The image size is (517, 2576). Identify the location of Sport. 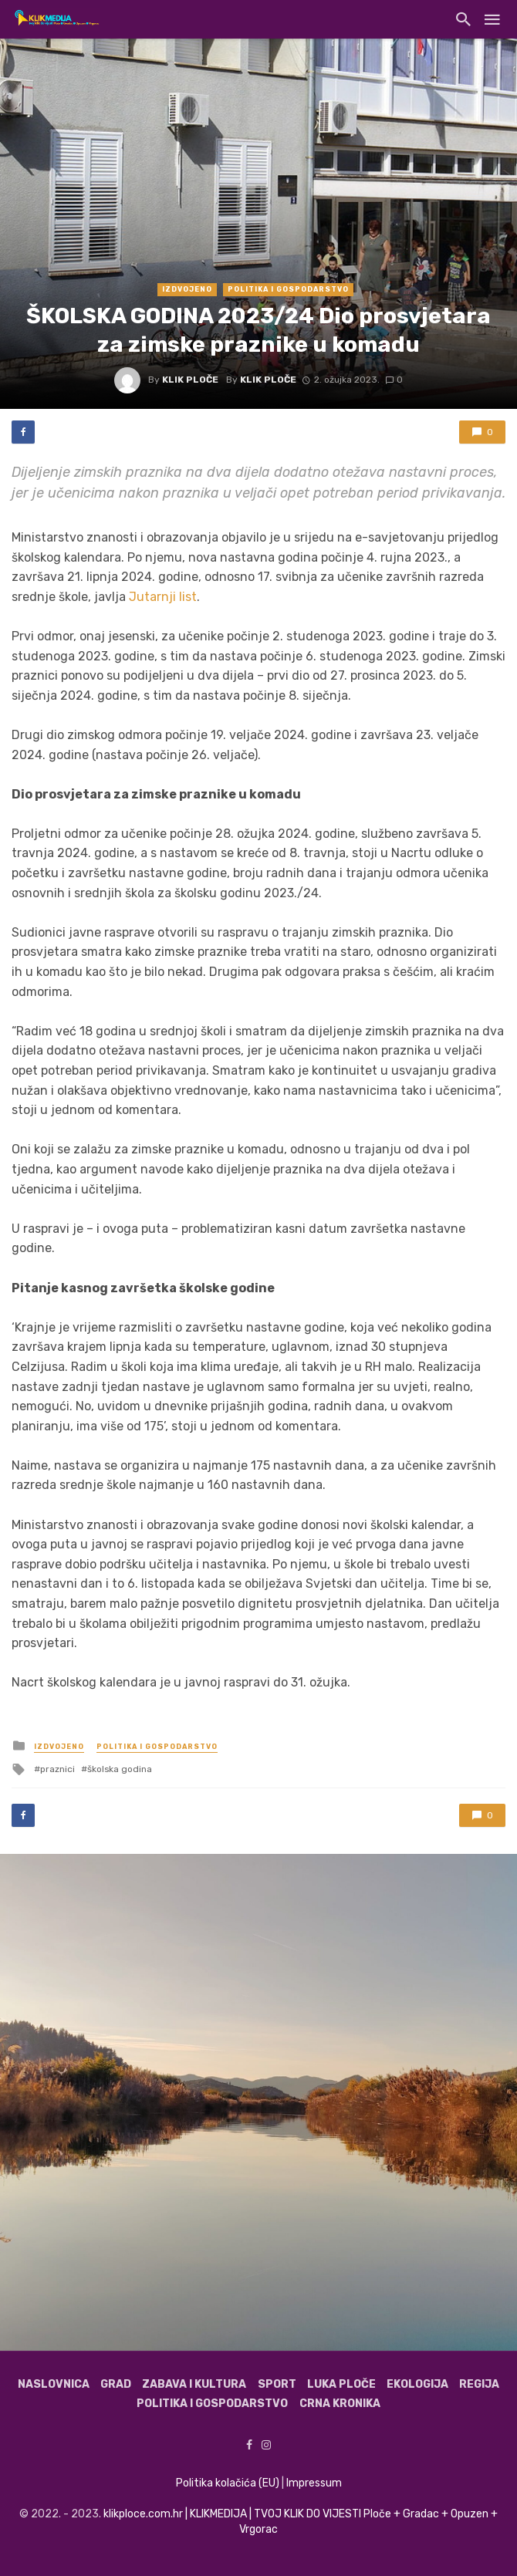
(277, 2384).